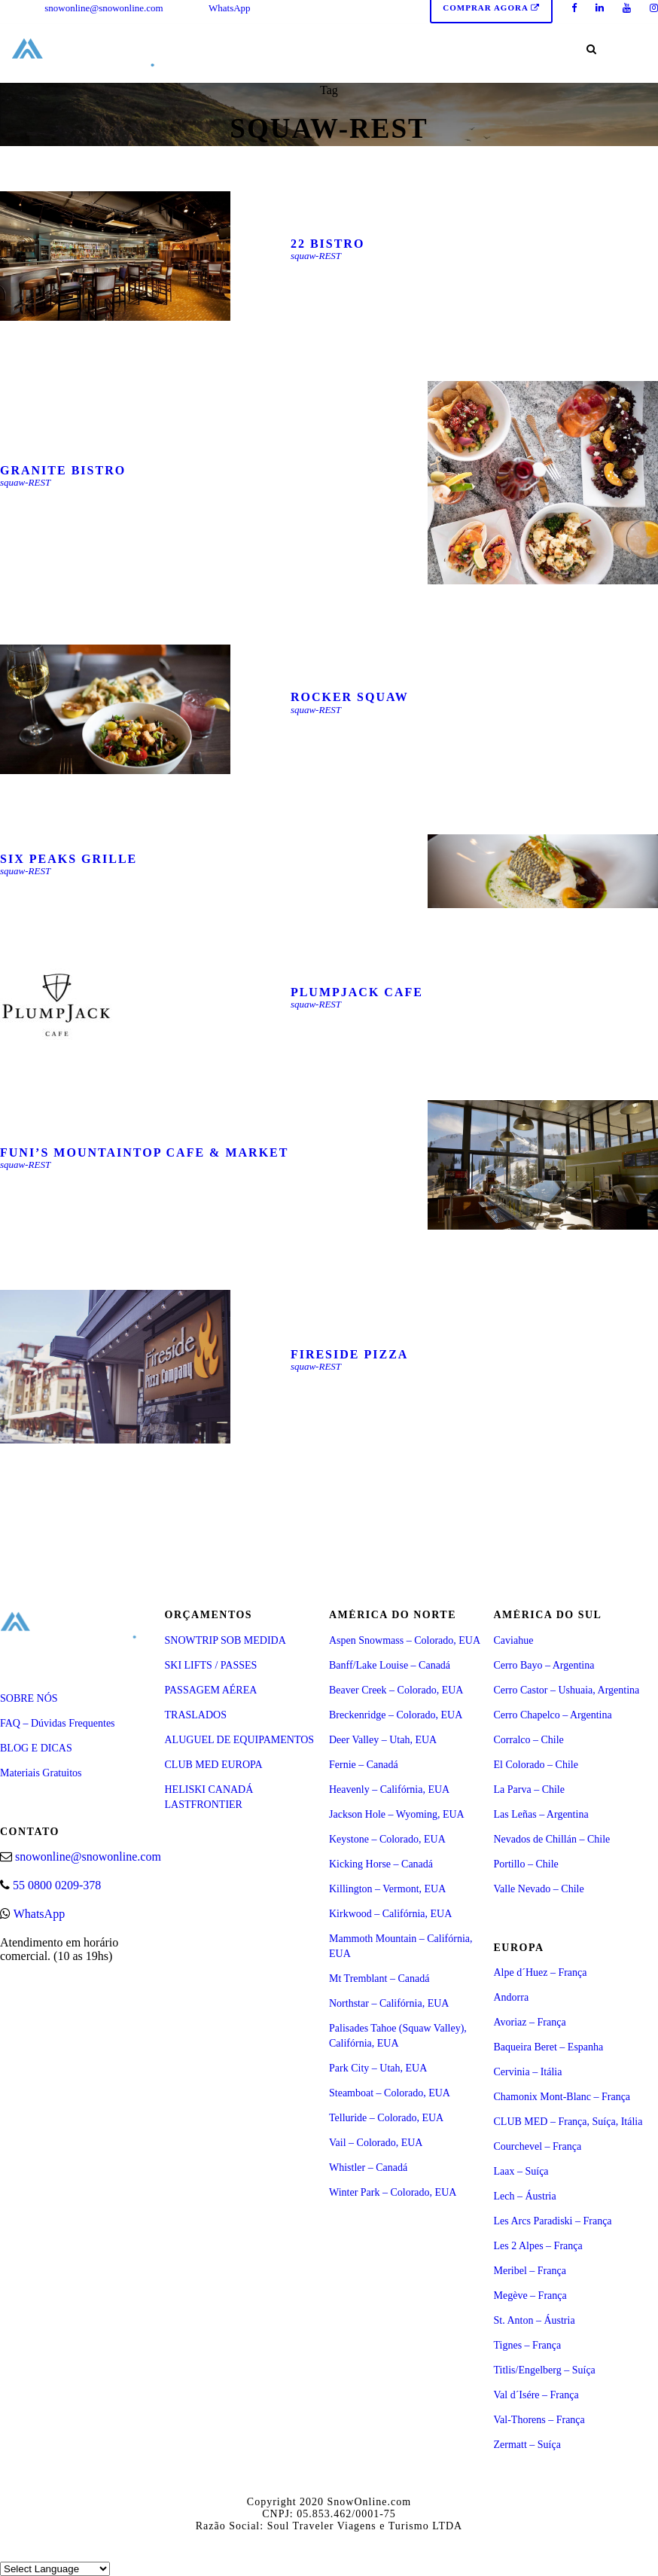 The width and height of the screenshot is (658, 2576). What do you see at coordinates (389, 2093) in the screenshot?
I see `Steamboat – Colorado, EUA` at bounding box center [389, 2093].